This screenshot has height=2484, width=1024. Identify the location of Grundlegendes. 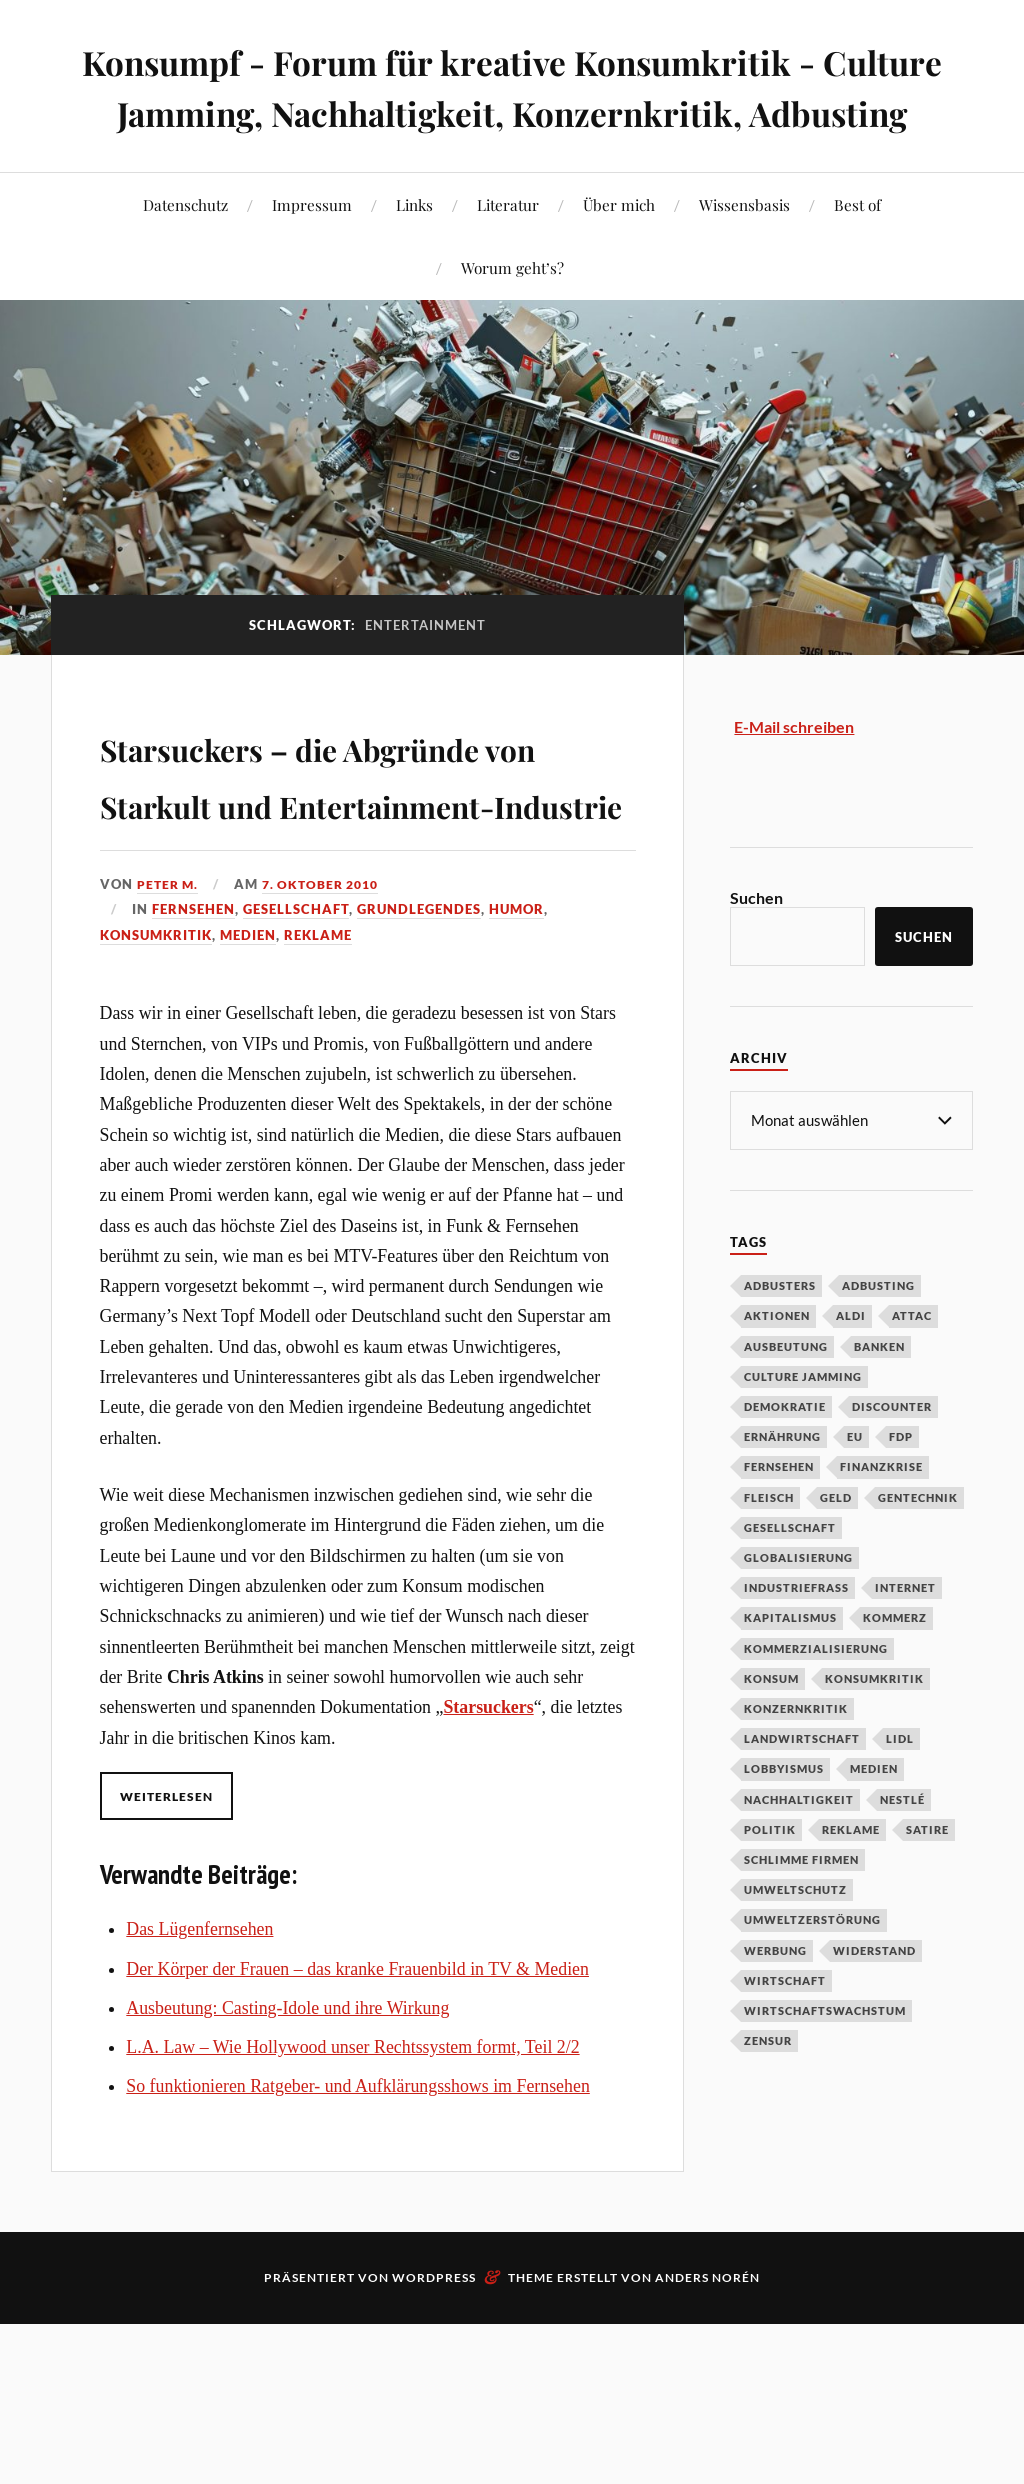
(419, 1075).